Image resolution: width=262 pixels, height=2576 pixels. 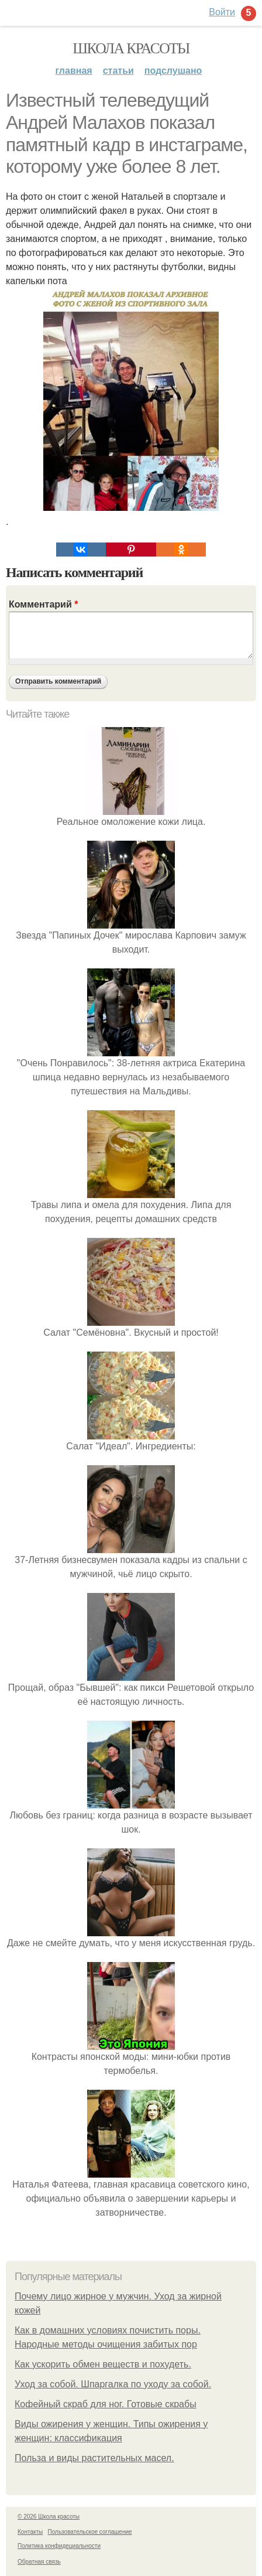 What do you see at coordinates (74, 71) in the screenshot?
I see `Главная` at bounding box center [74, 71].